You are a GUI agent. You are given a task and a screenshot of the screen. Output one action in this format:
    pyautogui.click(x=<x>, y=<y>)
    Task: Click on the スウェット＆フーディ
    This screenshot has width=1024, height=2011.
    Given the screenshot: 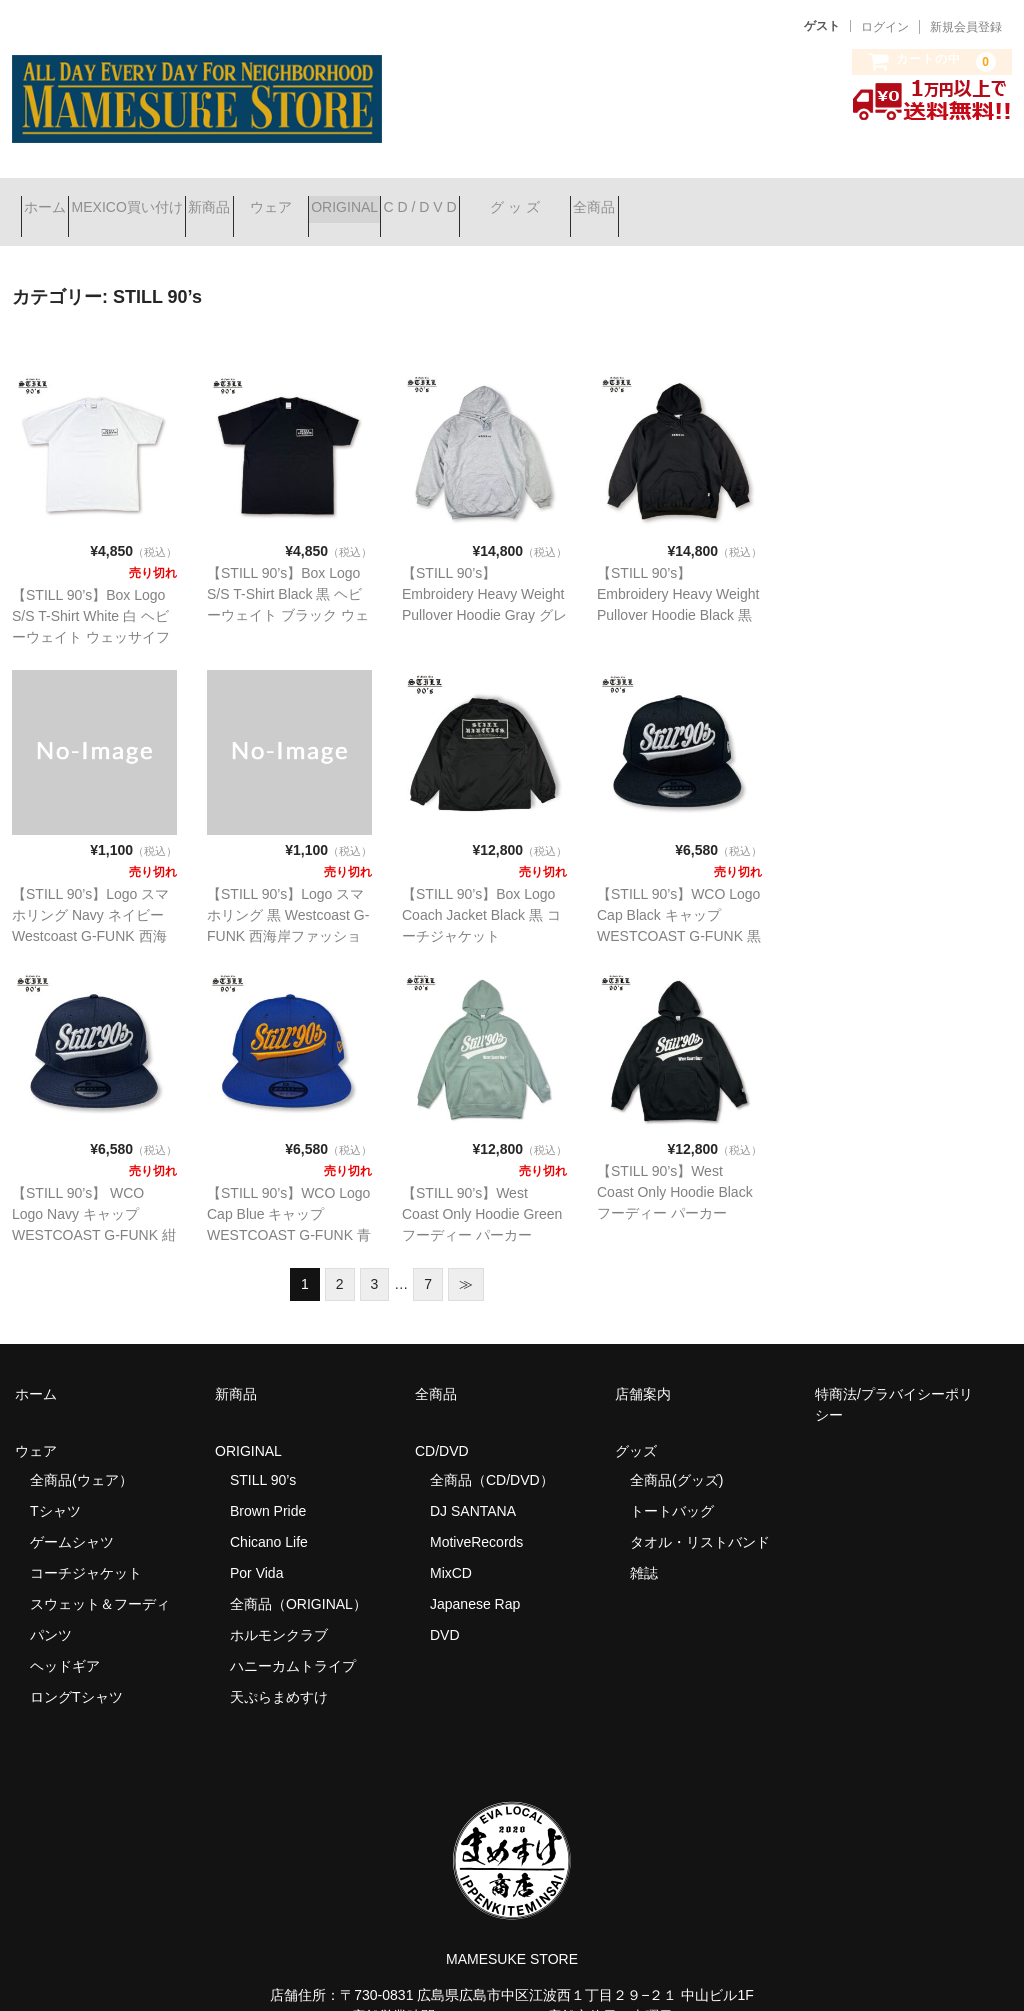 What is the action you would take?
    pyautogui.click(x=100, y=1578)
    